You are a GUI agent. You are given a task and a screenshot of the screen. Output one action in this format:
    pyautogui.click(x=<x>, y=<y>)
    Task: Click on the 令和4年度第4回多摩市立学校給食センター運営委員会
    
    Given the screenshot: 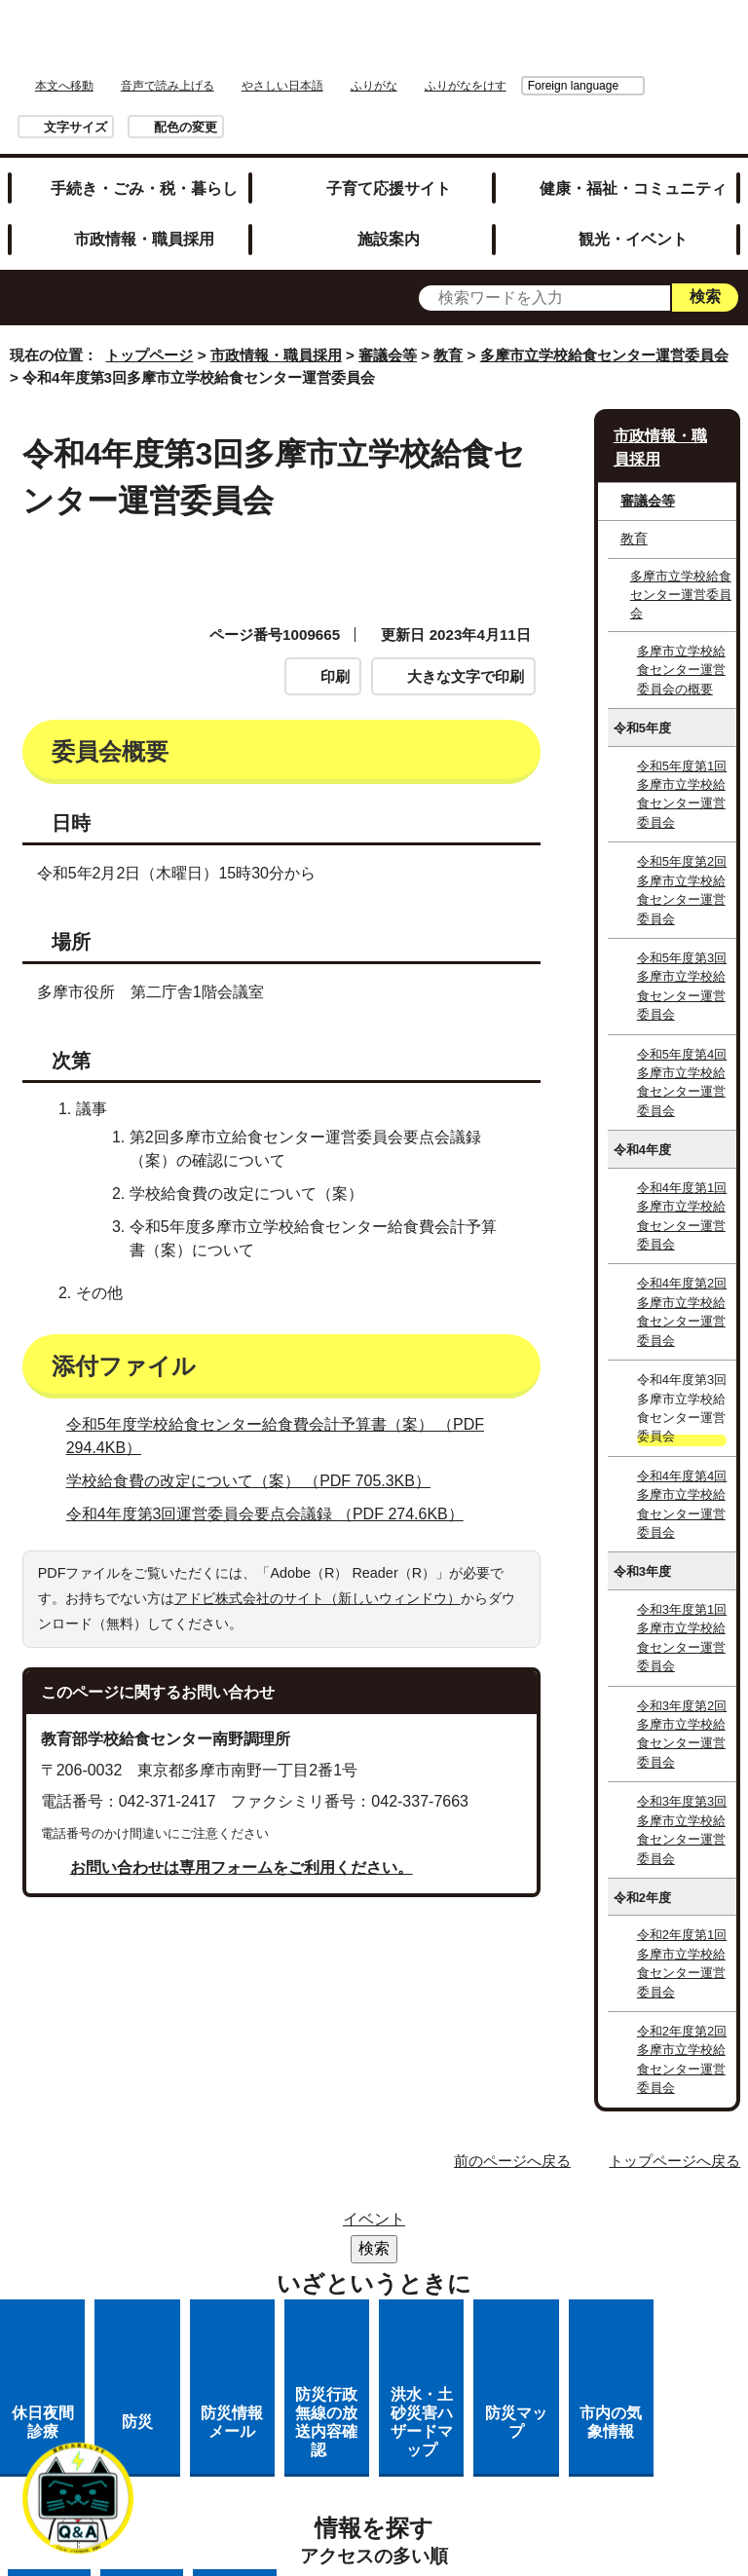 What is the action you would take?
    pyautogui.click(x=682, y=1504)
    